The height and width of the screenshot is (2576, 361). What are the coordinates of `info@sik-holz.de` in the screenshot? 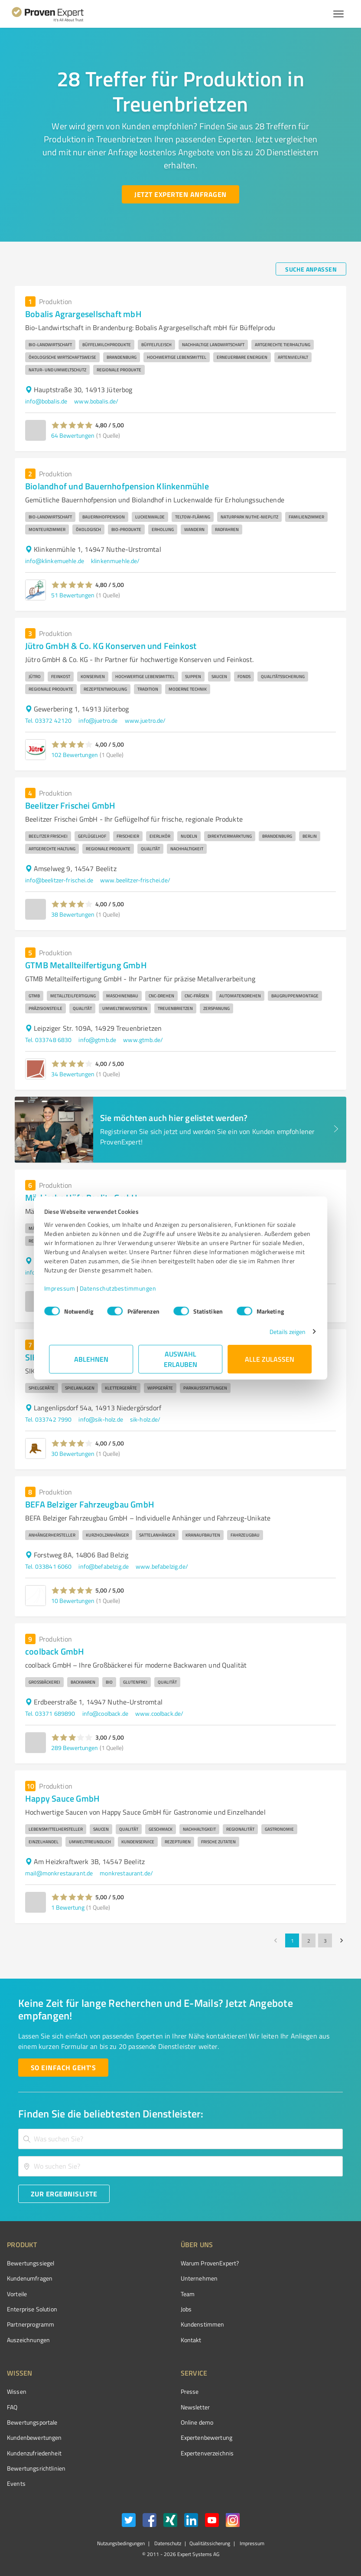 It's located at (100, 1419).